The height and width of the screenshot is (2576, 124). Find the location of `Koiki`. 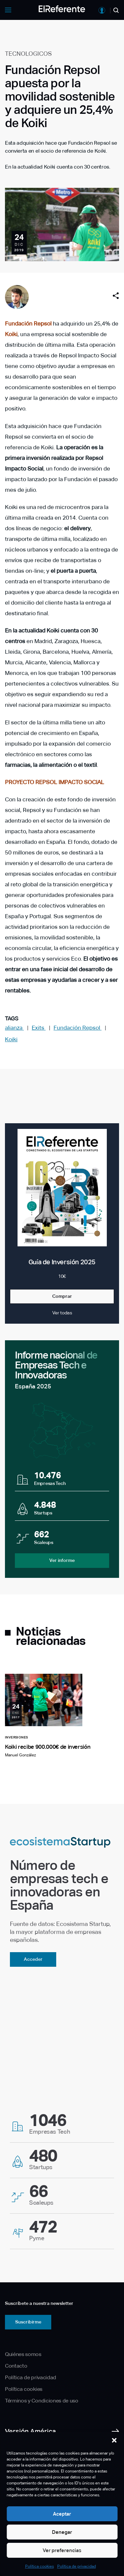

Koiki is located at coordinates (11, 334).